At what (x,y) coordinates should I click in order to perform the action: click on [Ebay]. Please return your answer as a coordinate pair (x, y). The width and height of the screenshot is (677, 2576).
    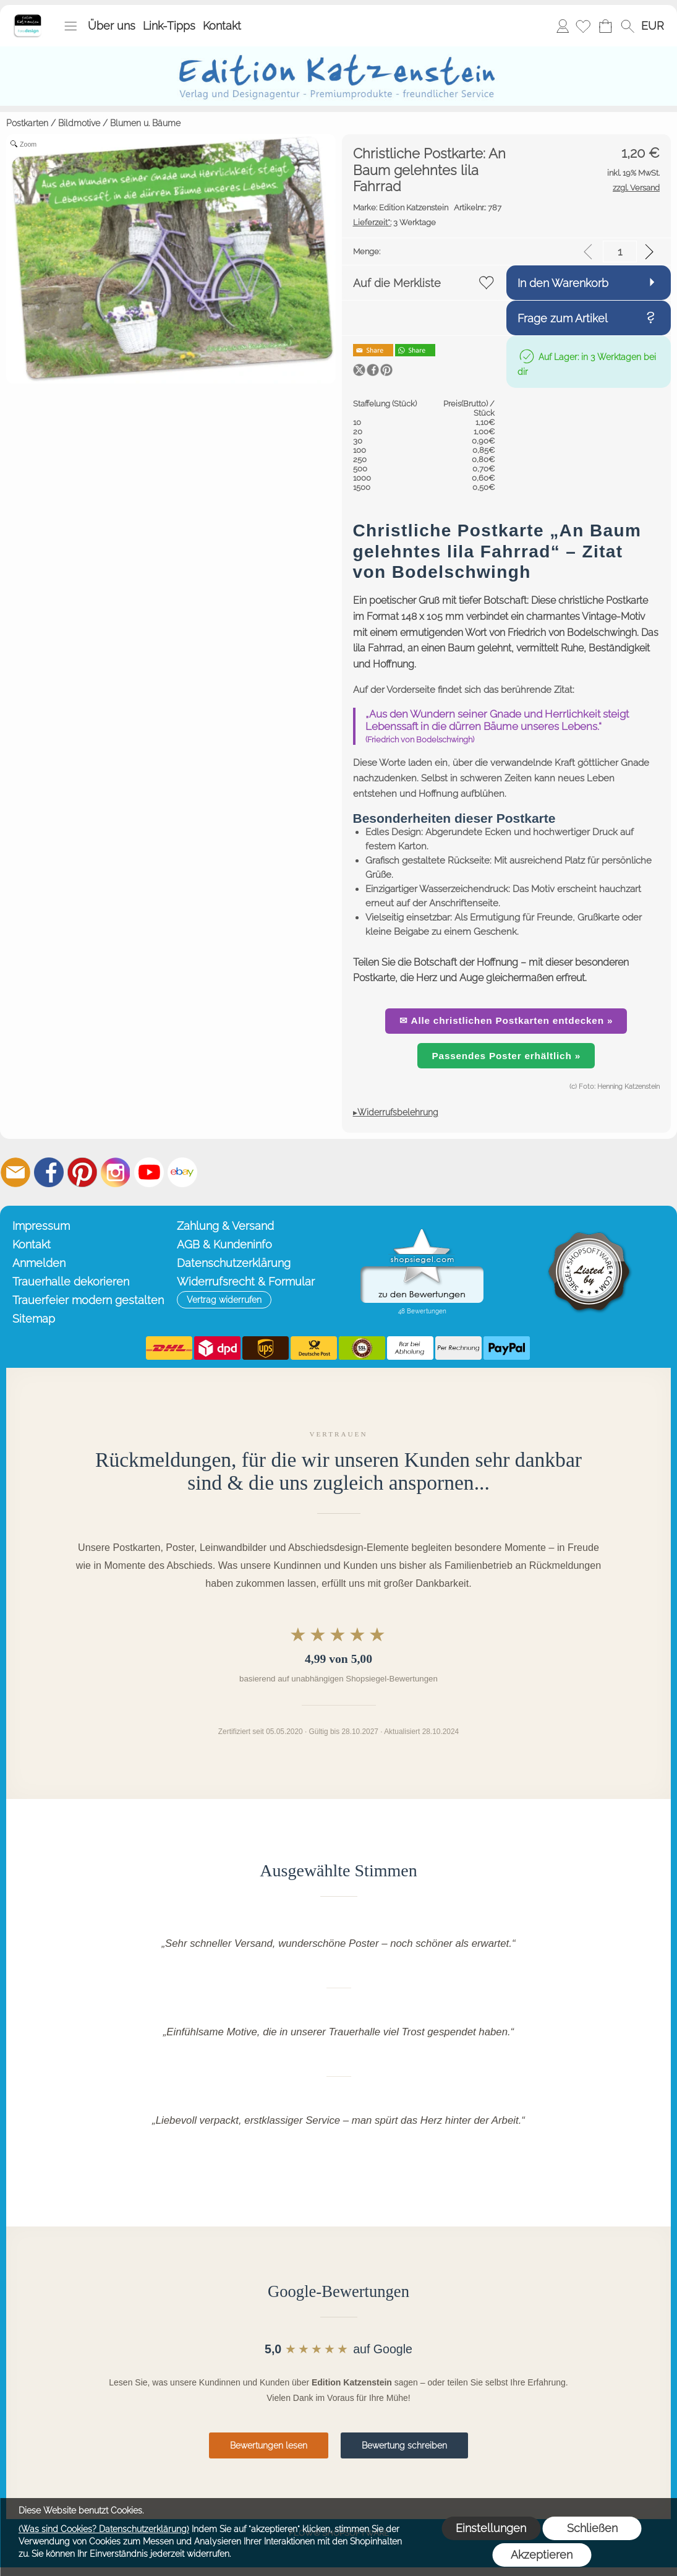
    Looking at the image, I should click on (182, 1172).